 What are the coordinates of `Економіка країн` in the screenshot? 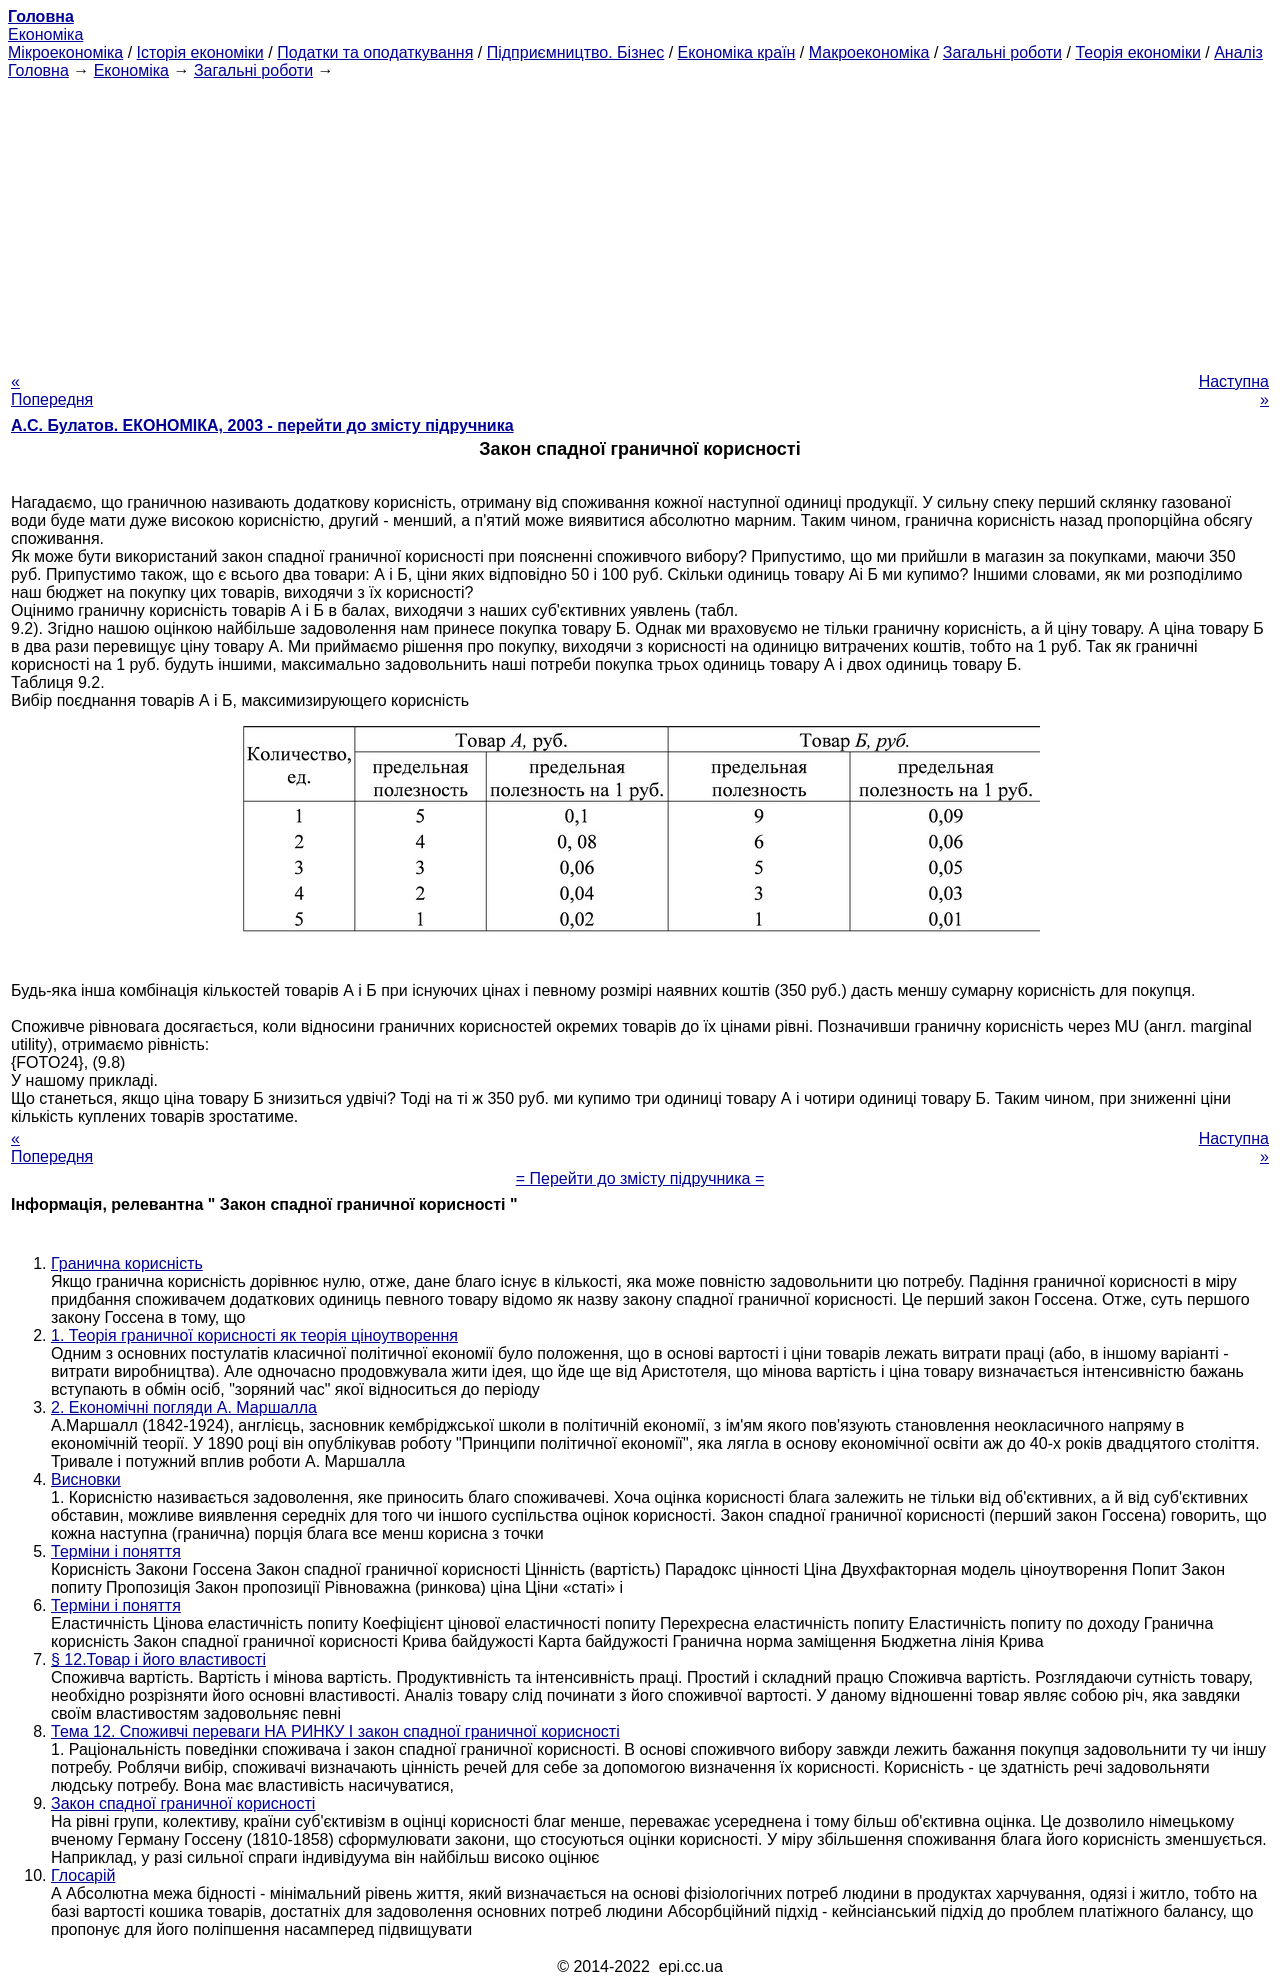 It's located at (737, 52).